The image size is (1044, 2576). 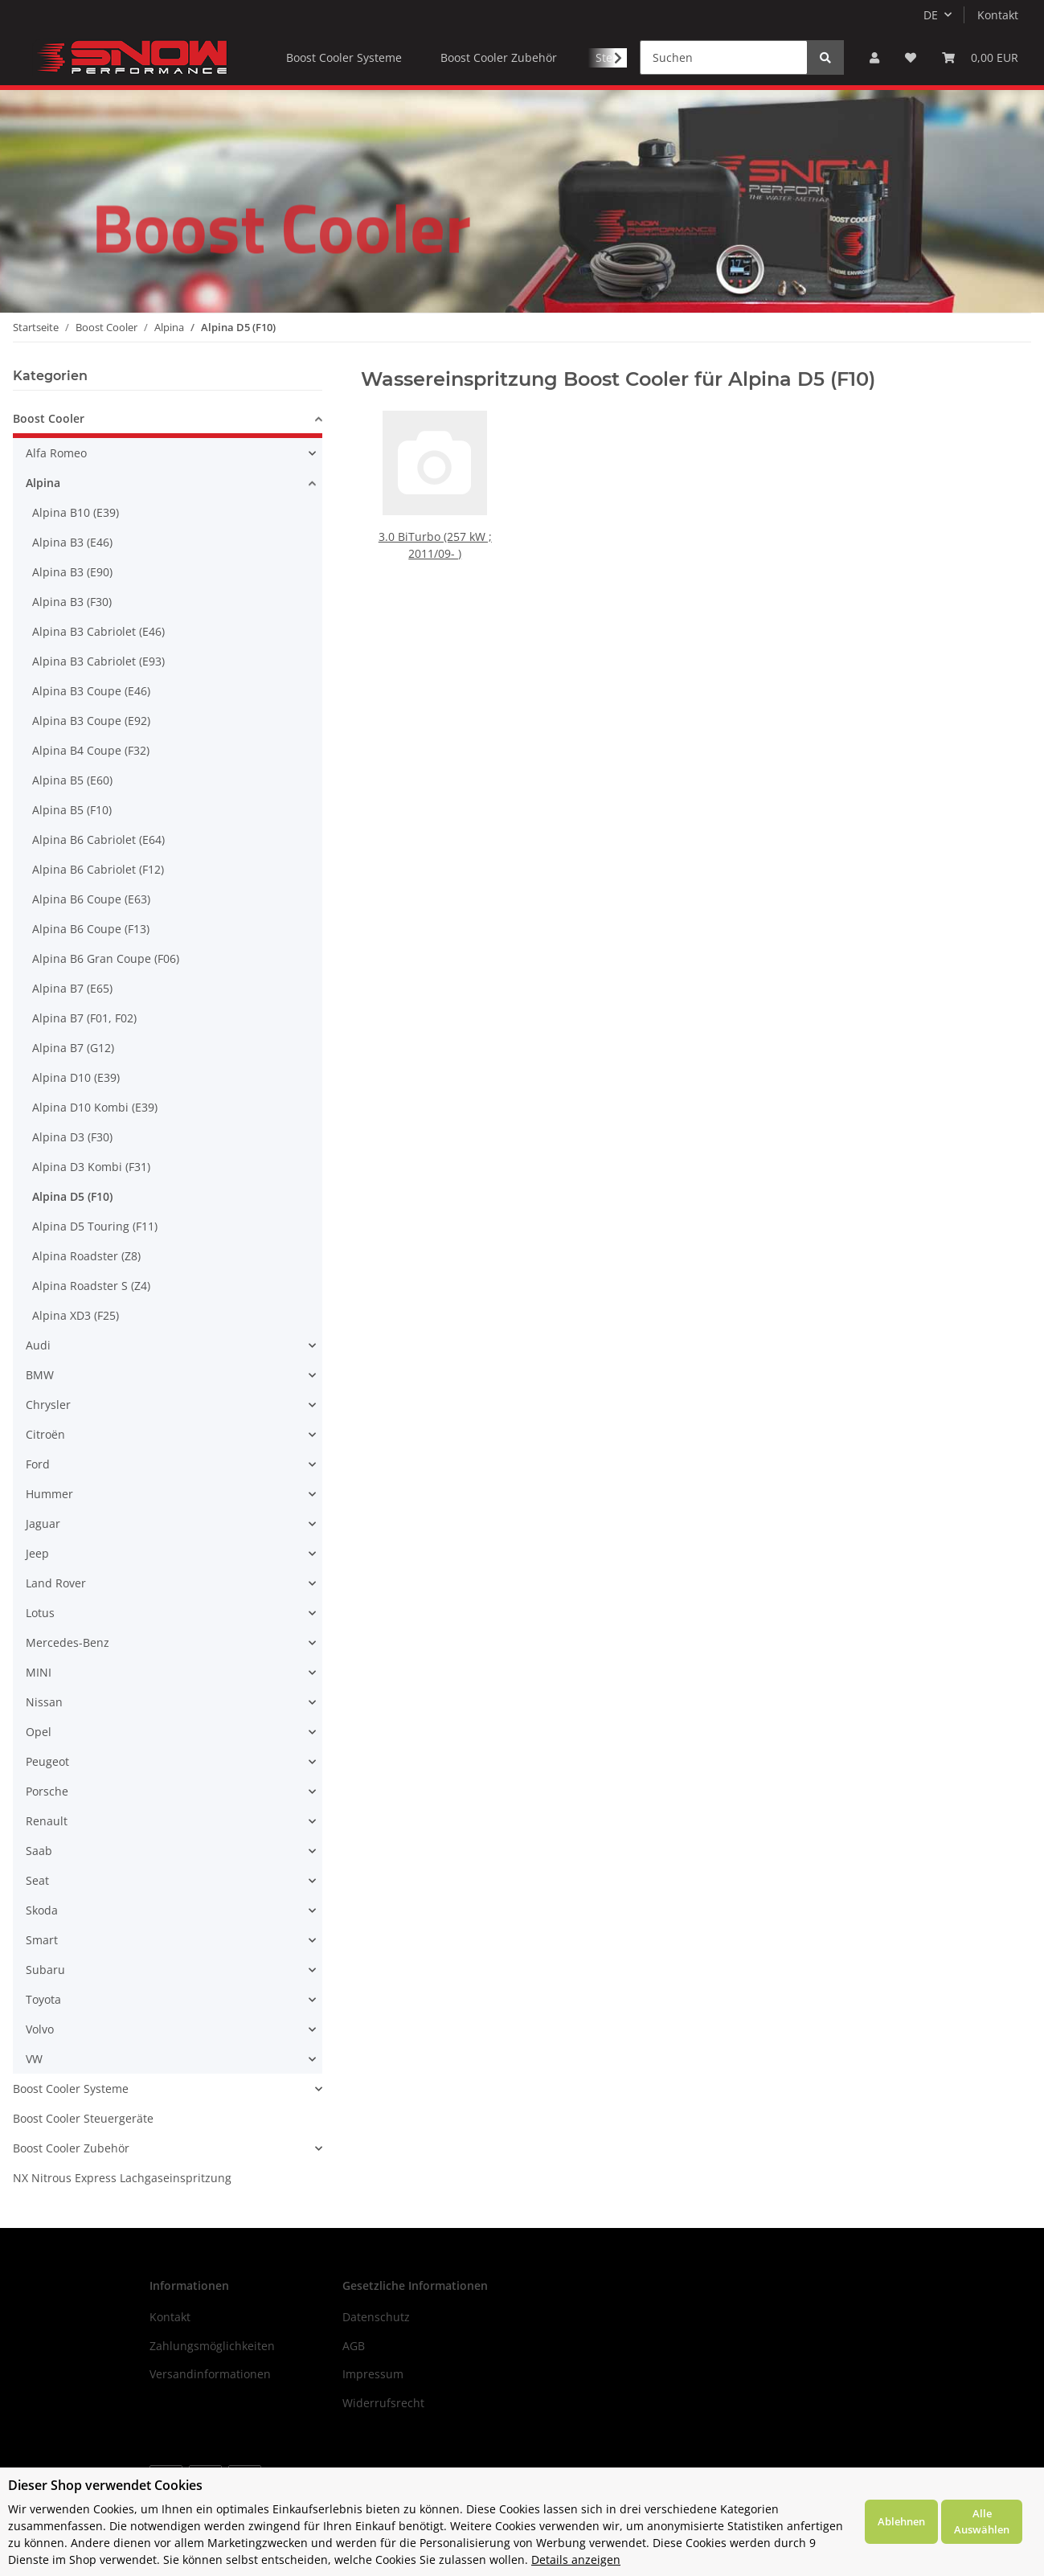 What do you see at coordinates (42, 1939) in the screenshot?
I see `Smart` at bounding box center [42, 1939].